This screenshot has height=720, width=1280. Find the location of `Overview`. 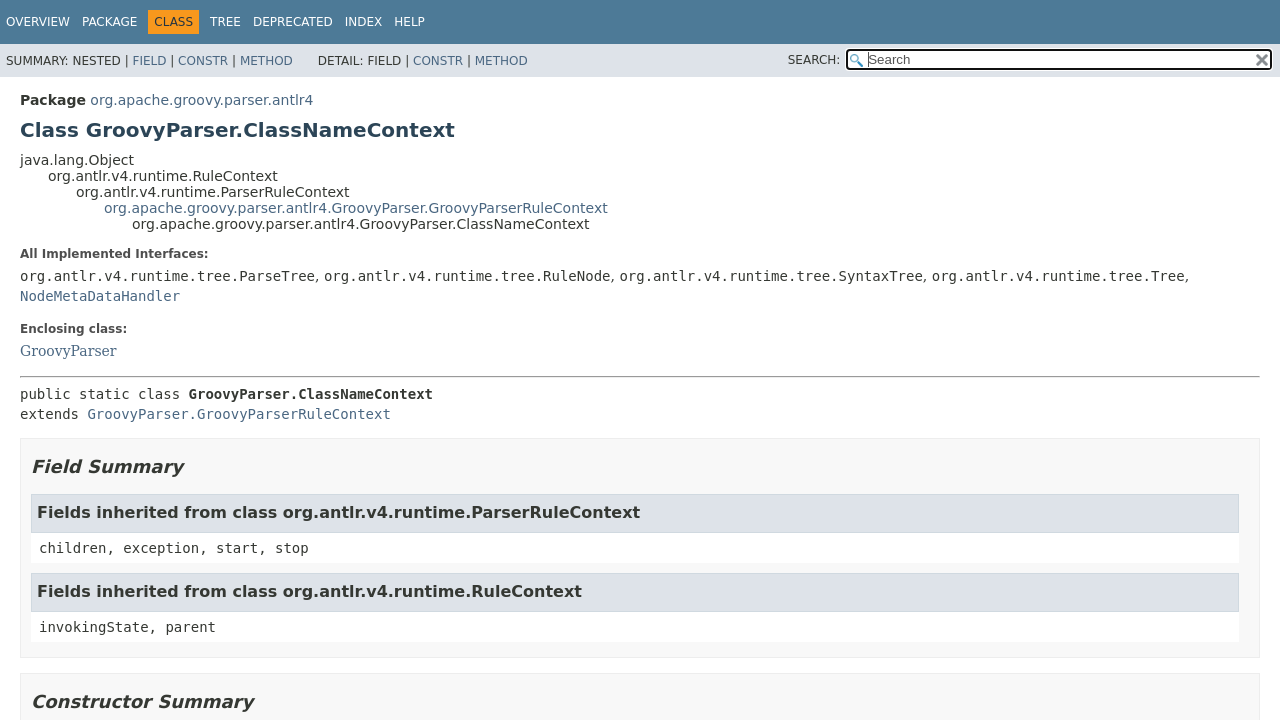

Overview is located at coordinates (38, 22).